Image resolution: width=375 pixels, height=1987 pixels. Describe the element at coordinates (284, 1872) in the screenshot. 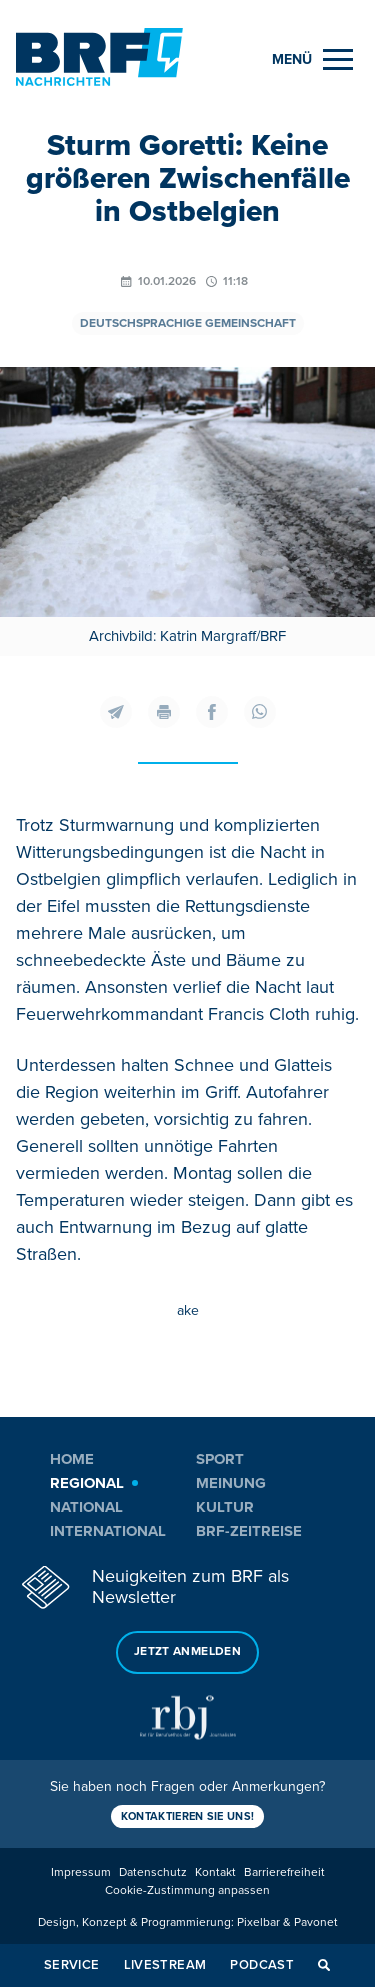

I see `Barrierefreiheit` at that location.